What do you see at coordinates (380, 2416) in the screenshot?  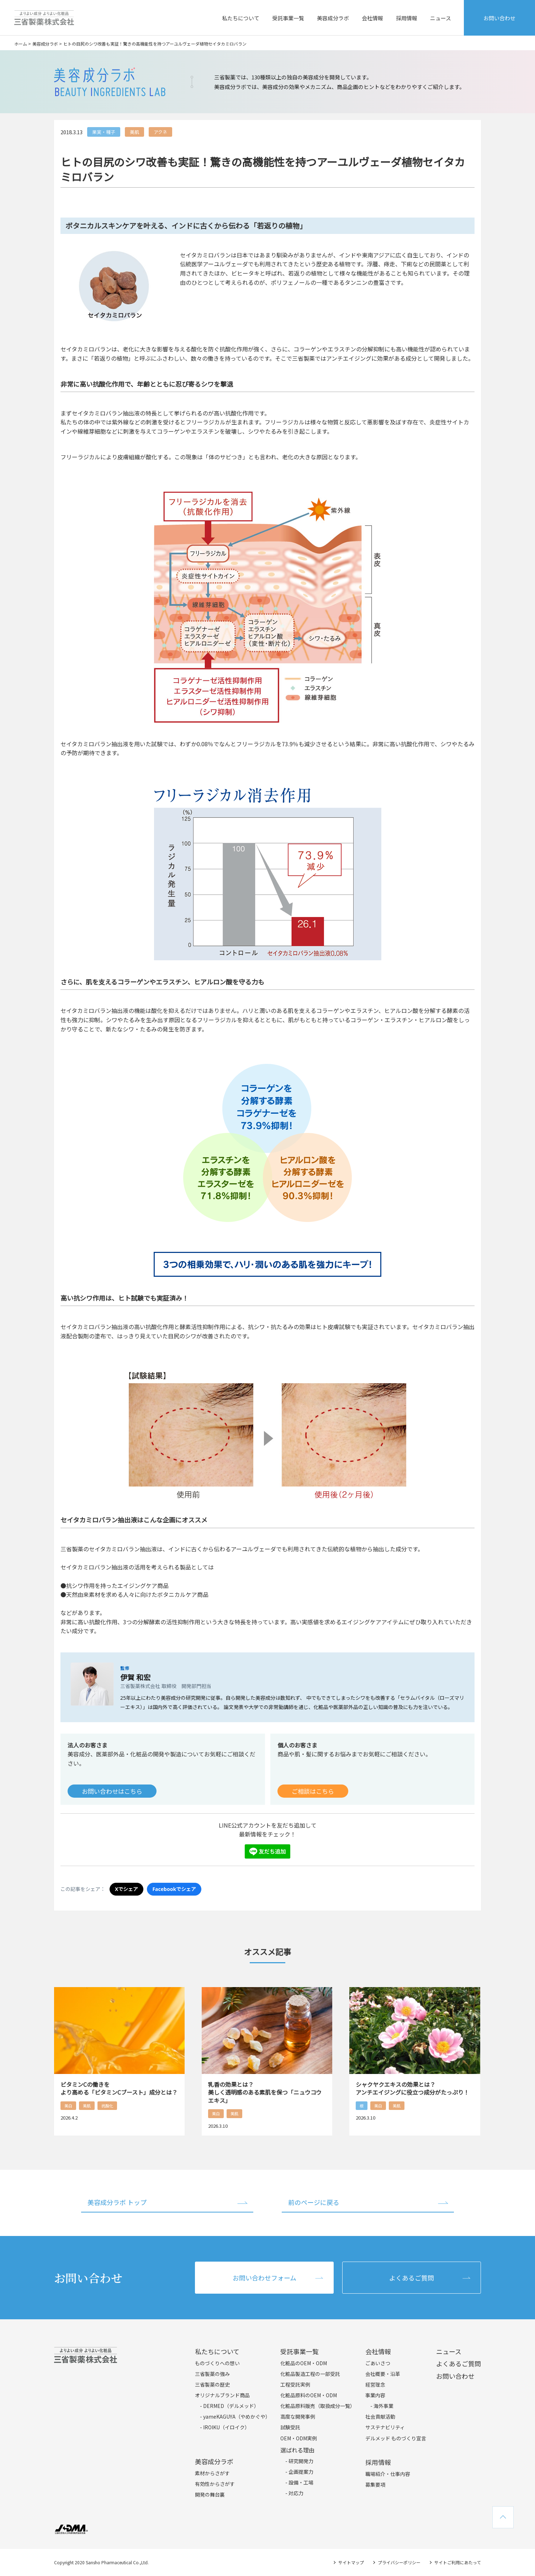 I see `社会貢献活動` at bounding box center [380, 2416].